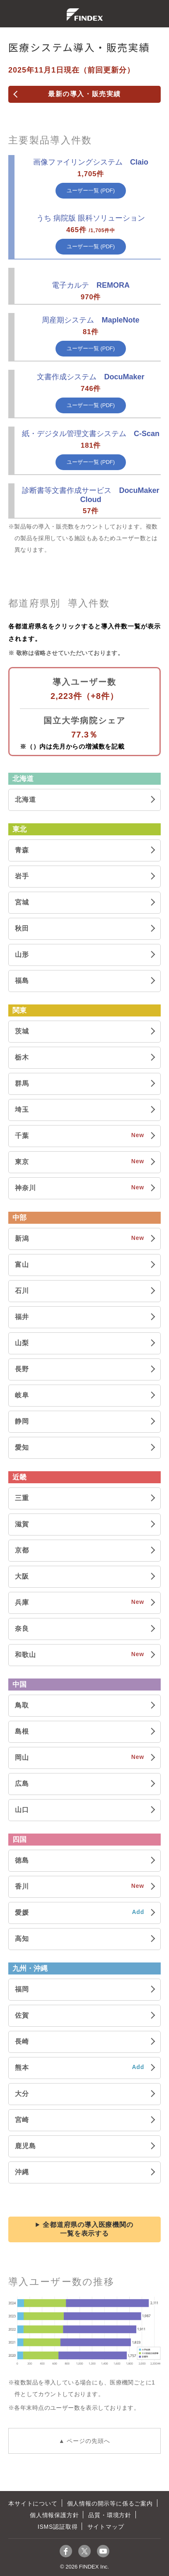 This screenshot has width=169, height=2576. I want to click on ISMS認証取得, so click(58, 2526).